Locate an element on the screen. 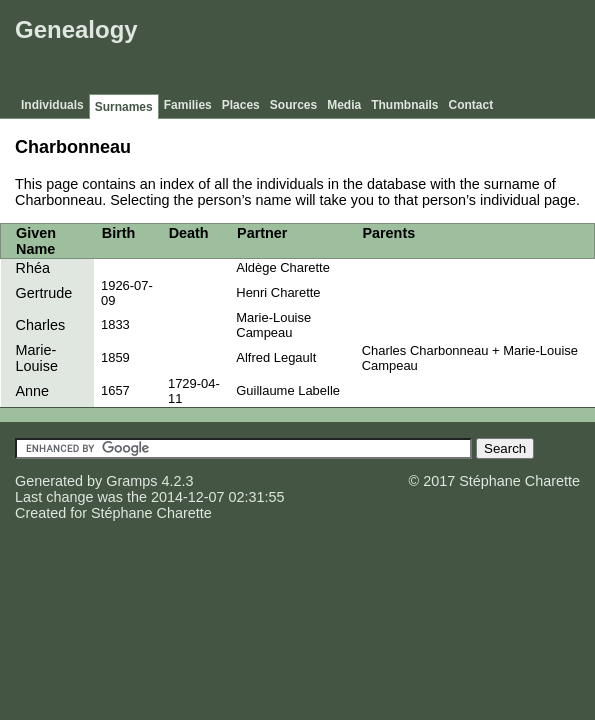 The image size is (595, 720). Surnames is located at coordinates (124, 107).